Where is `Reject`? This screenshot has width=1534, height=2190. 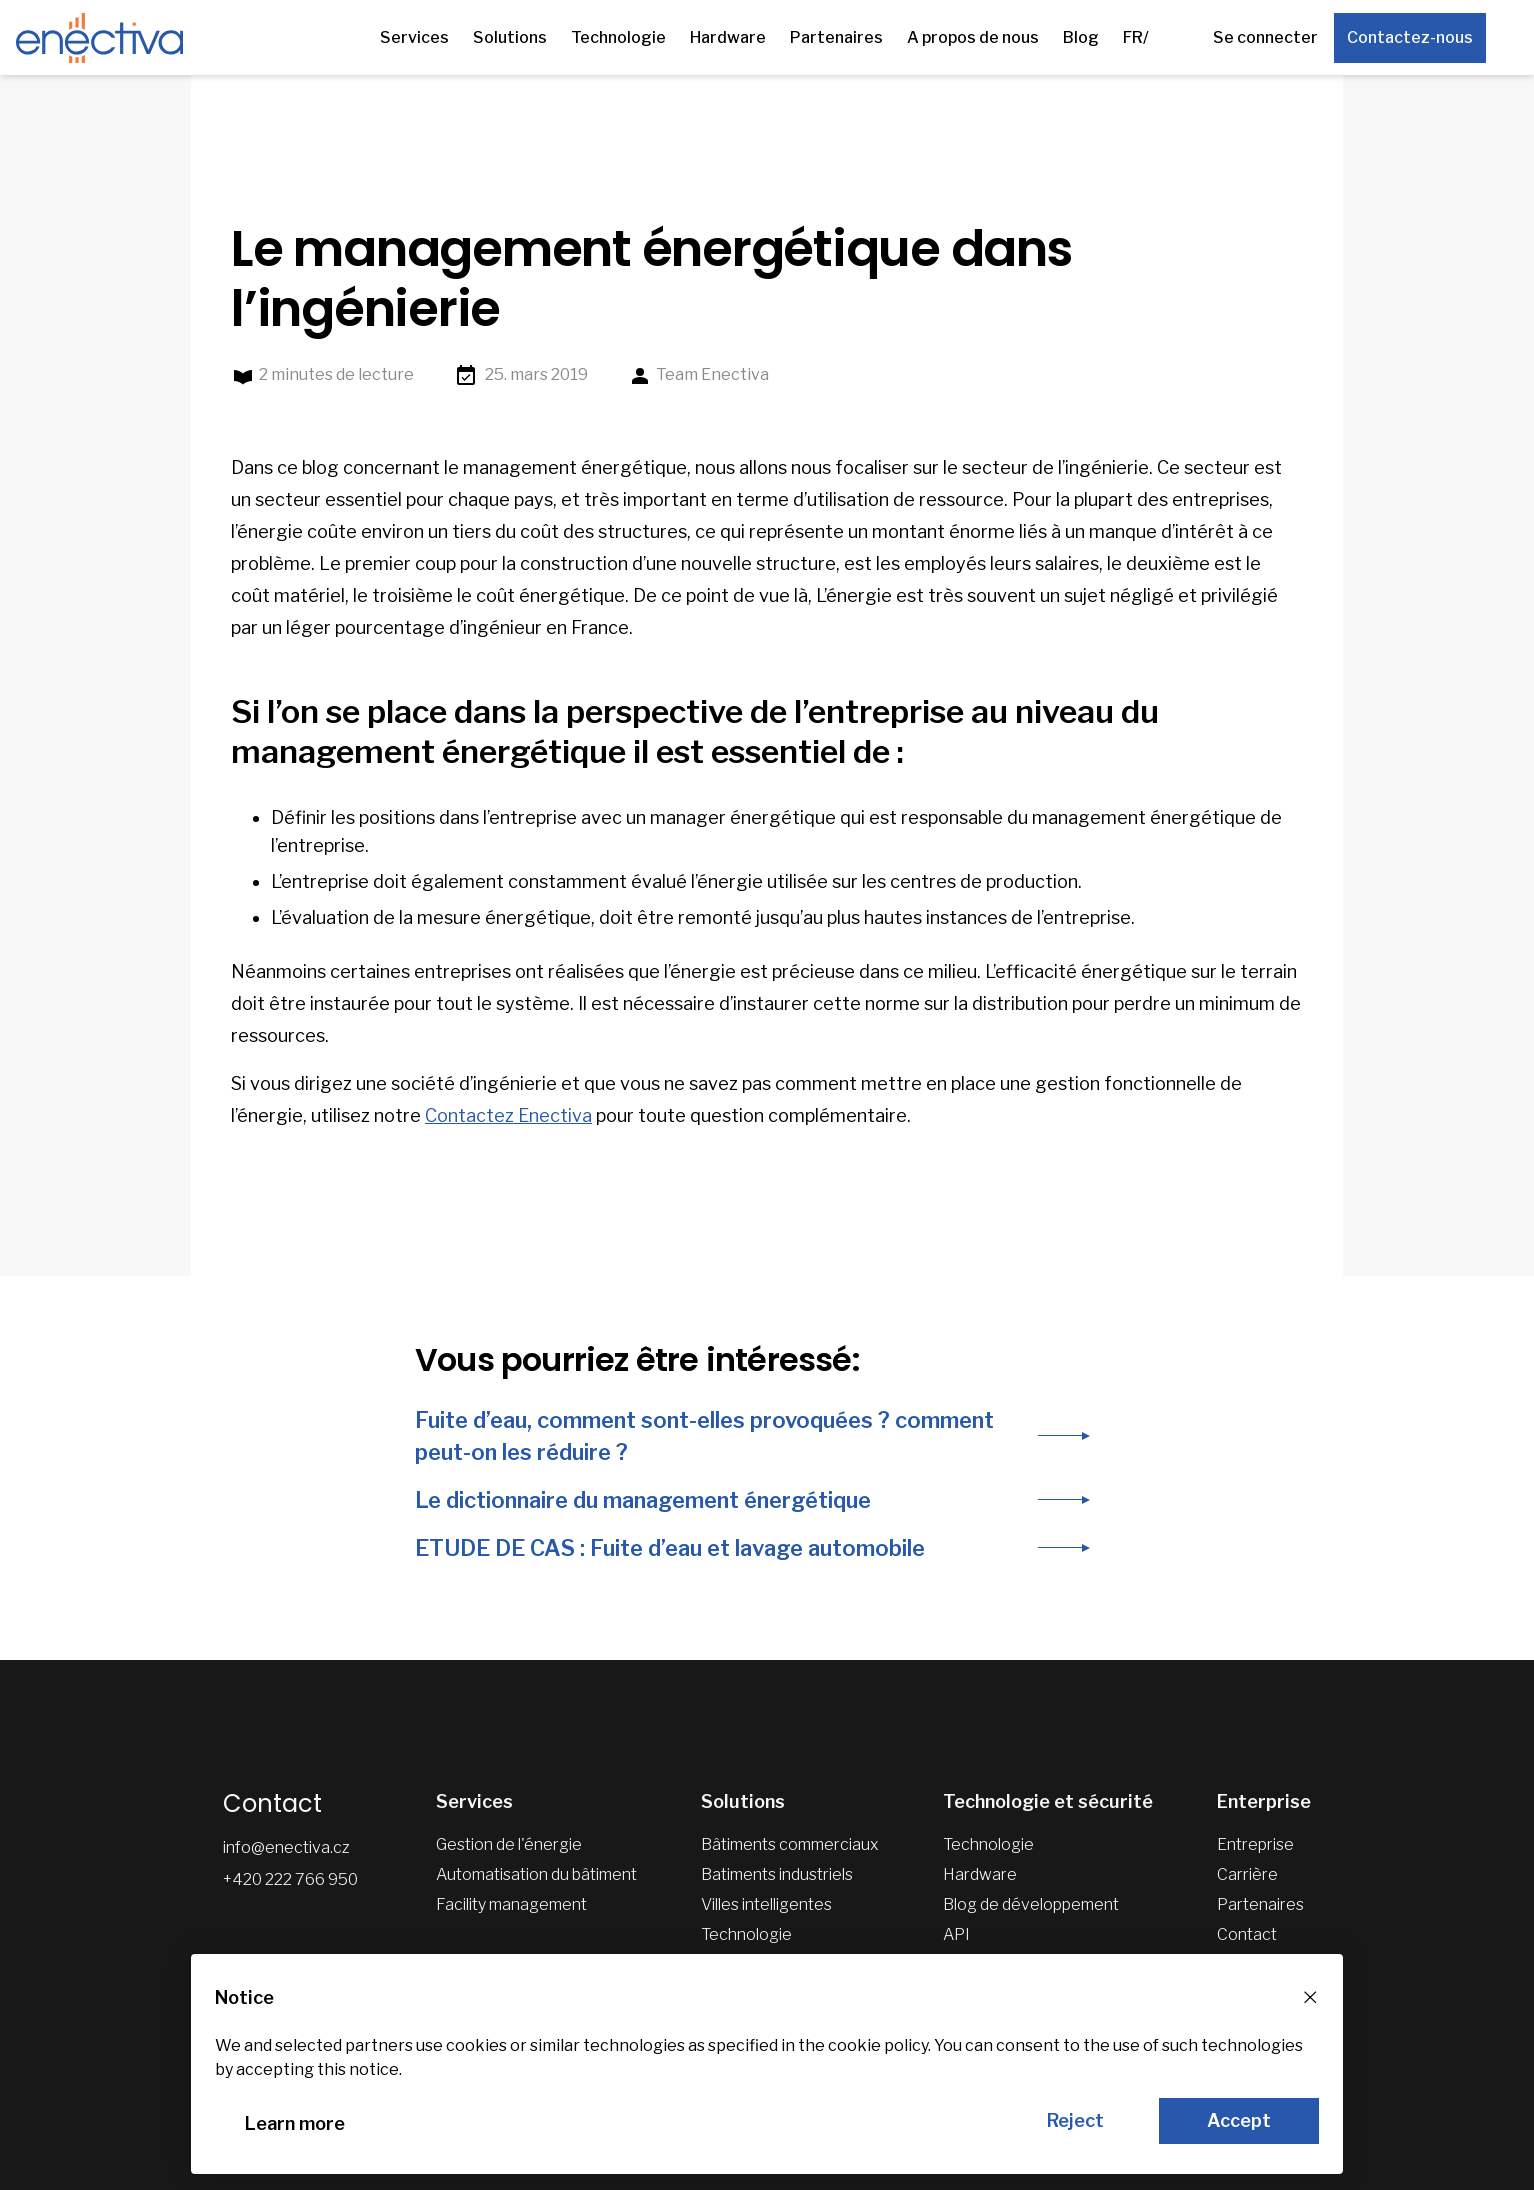 Reject is located at coordinates (1075, 2120).